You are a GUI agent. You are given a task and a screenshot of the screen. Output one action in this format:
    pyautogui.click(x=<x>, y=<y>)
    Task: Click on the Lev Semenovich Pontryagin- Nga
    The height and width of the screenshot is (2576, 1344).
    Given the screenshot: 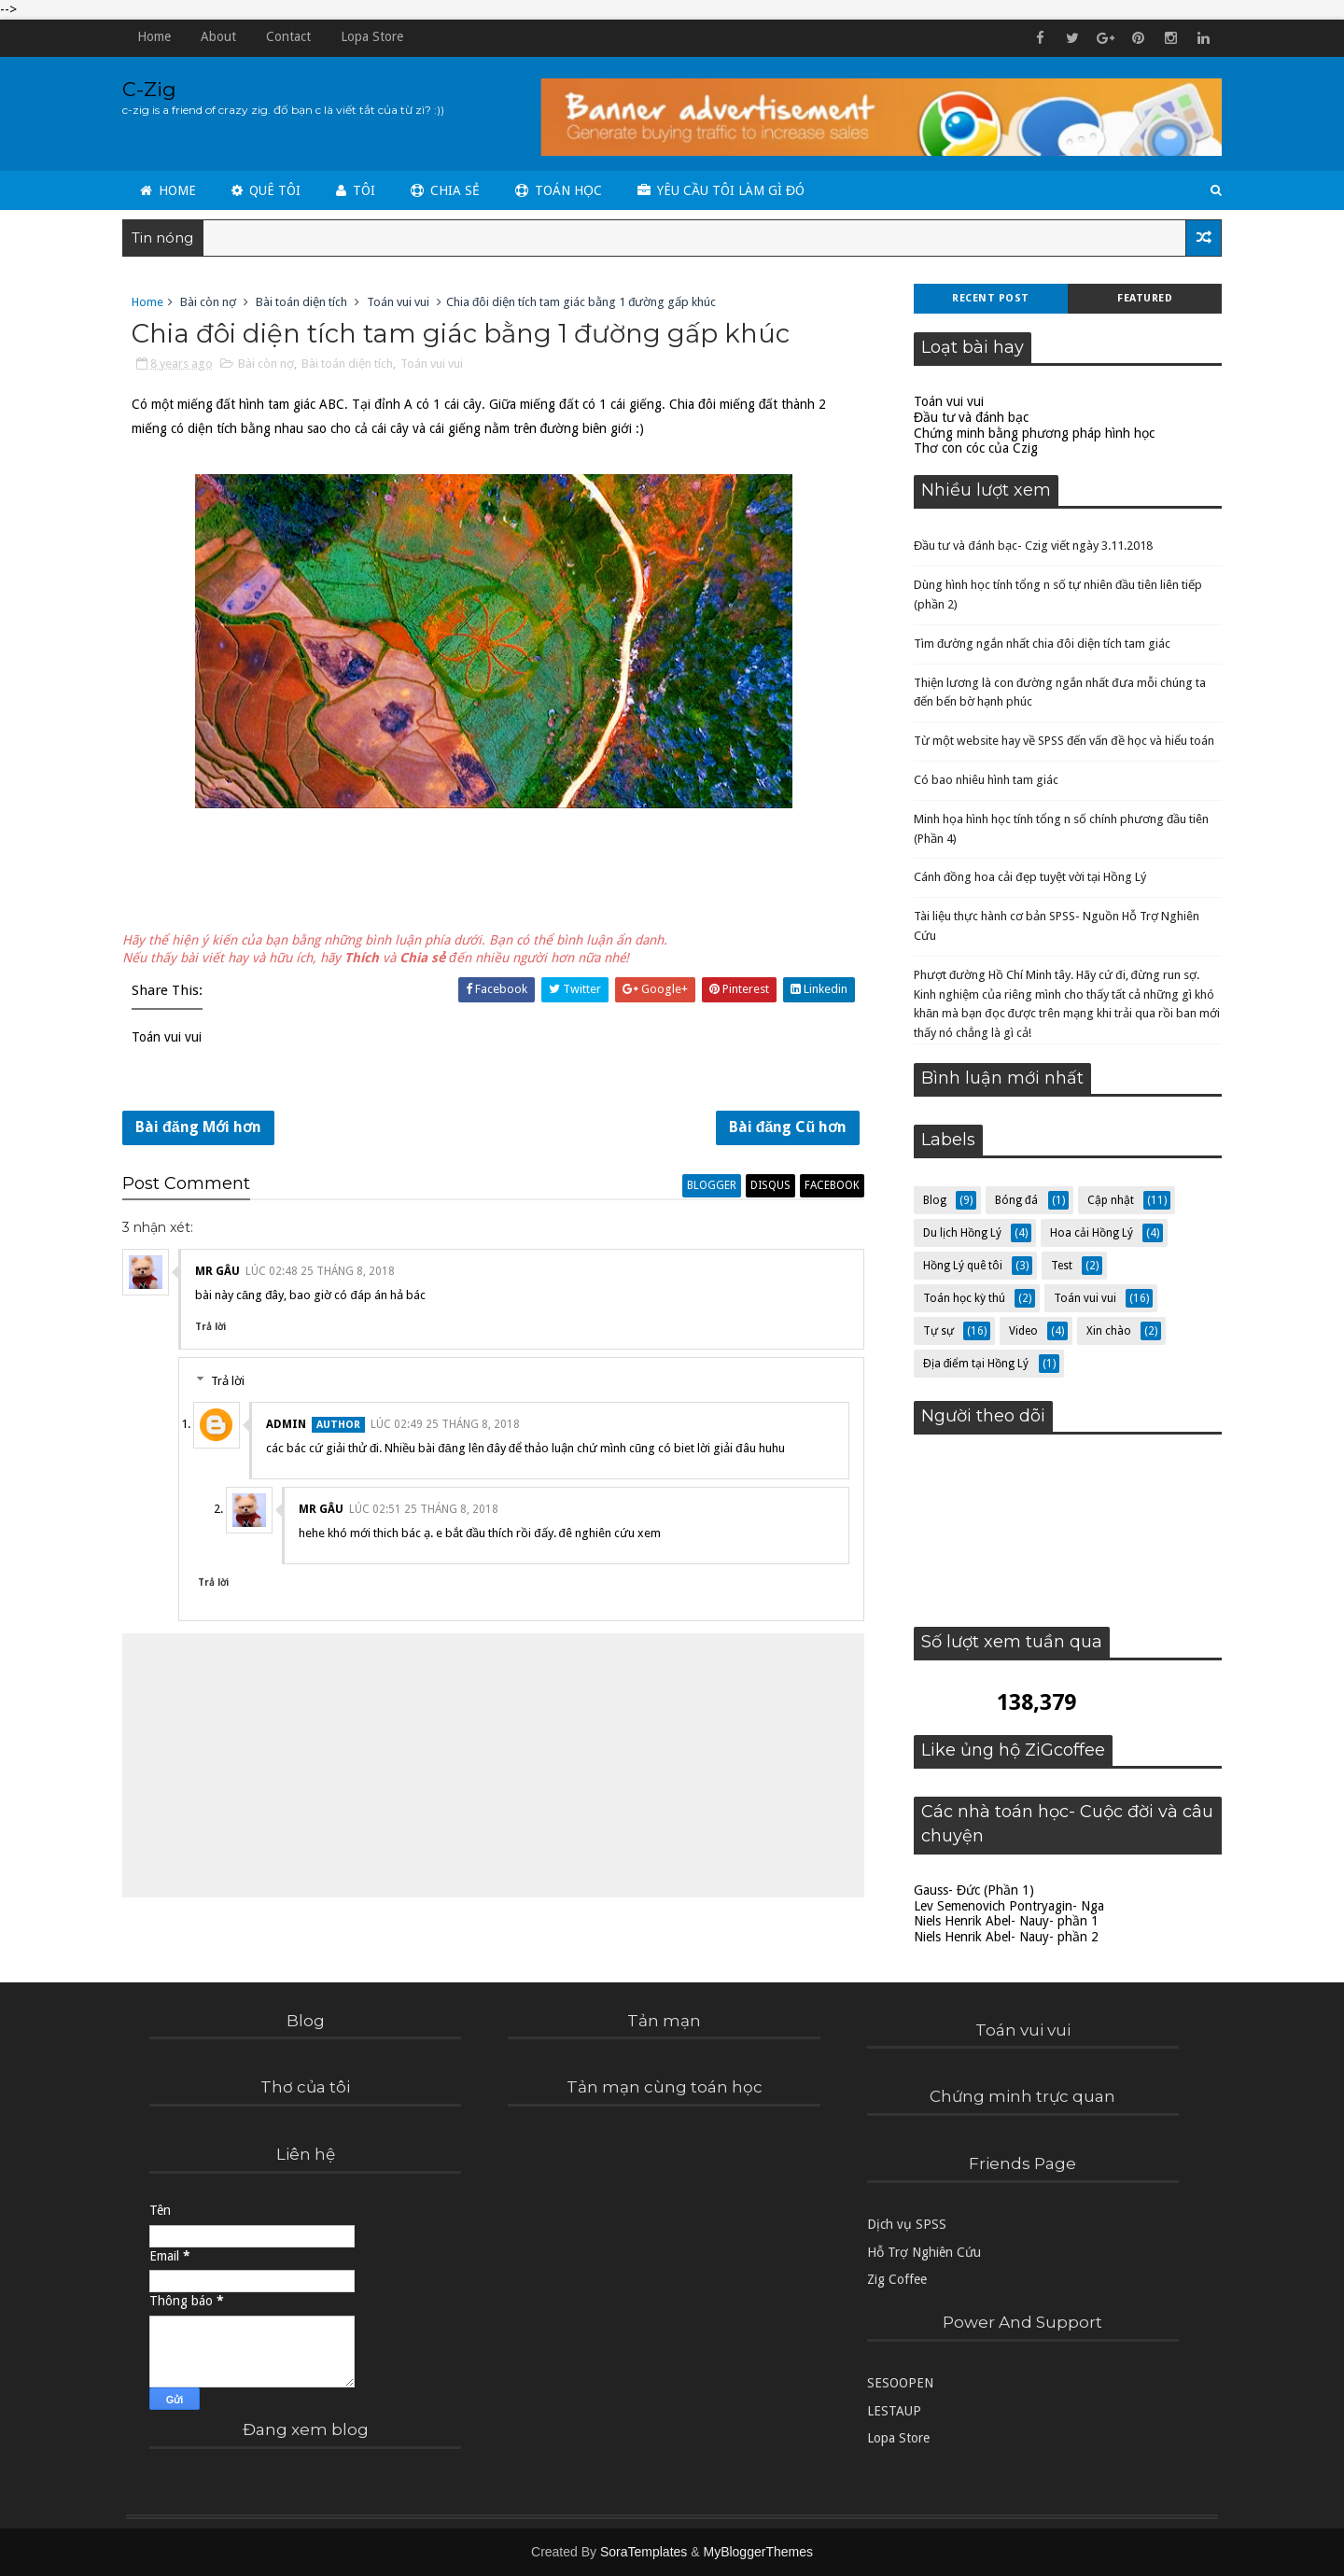 What is the action you would take?
    pyautogui.click(x=1005, y=1905)
    